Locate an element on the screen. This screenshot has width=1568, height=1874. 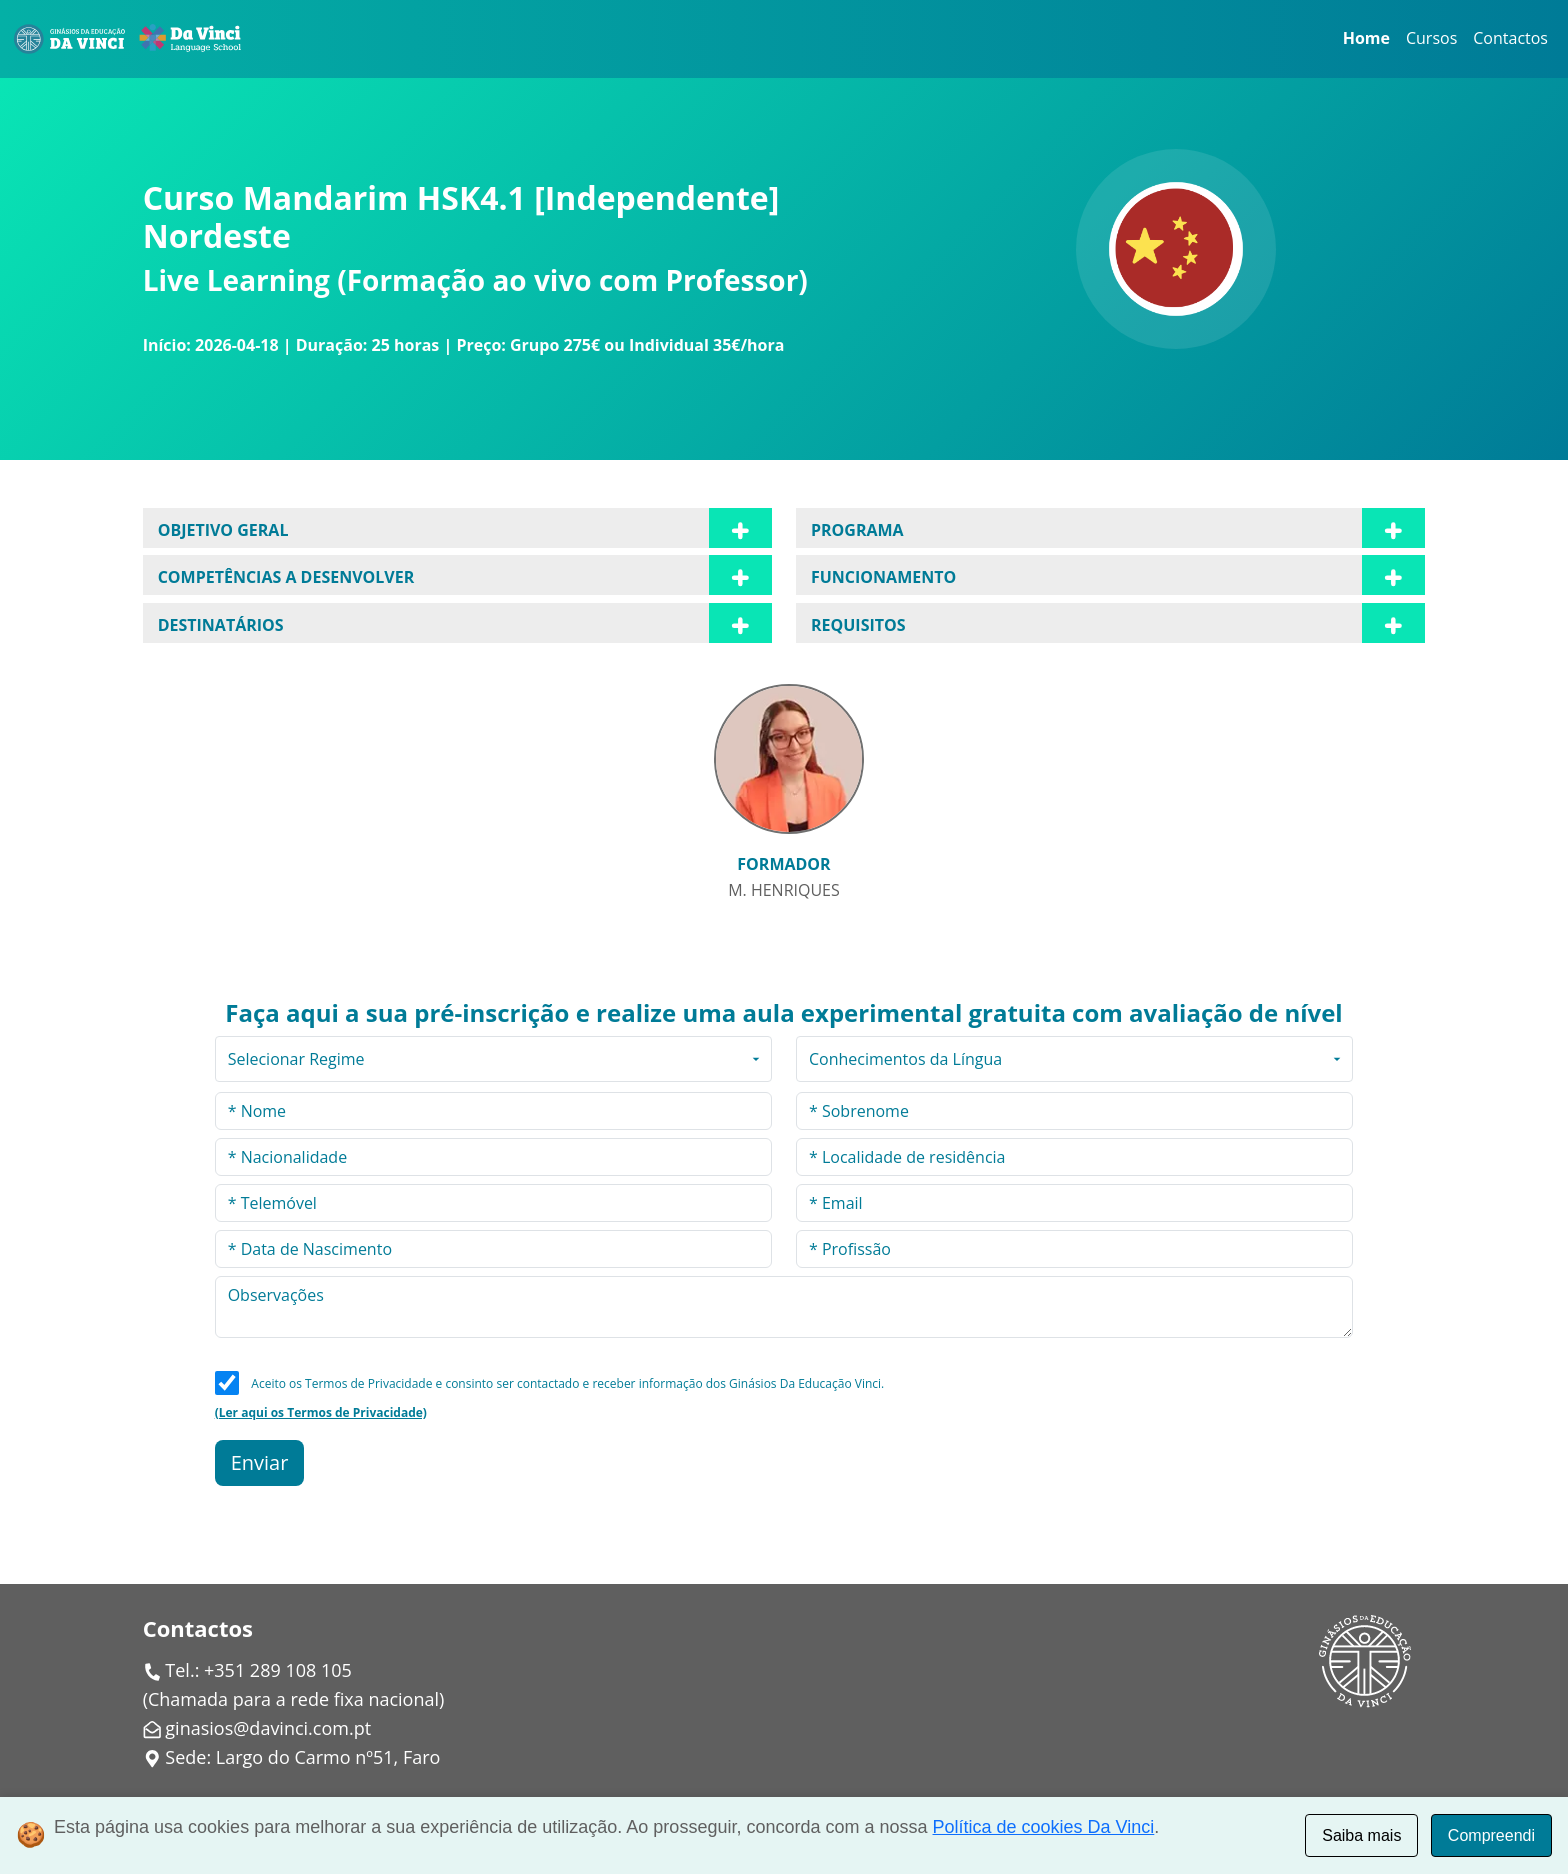
ginasios@davinci.com.pt is located at coordinates (268, 1728).